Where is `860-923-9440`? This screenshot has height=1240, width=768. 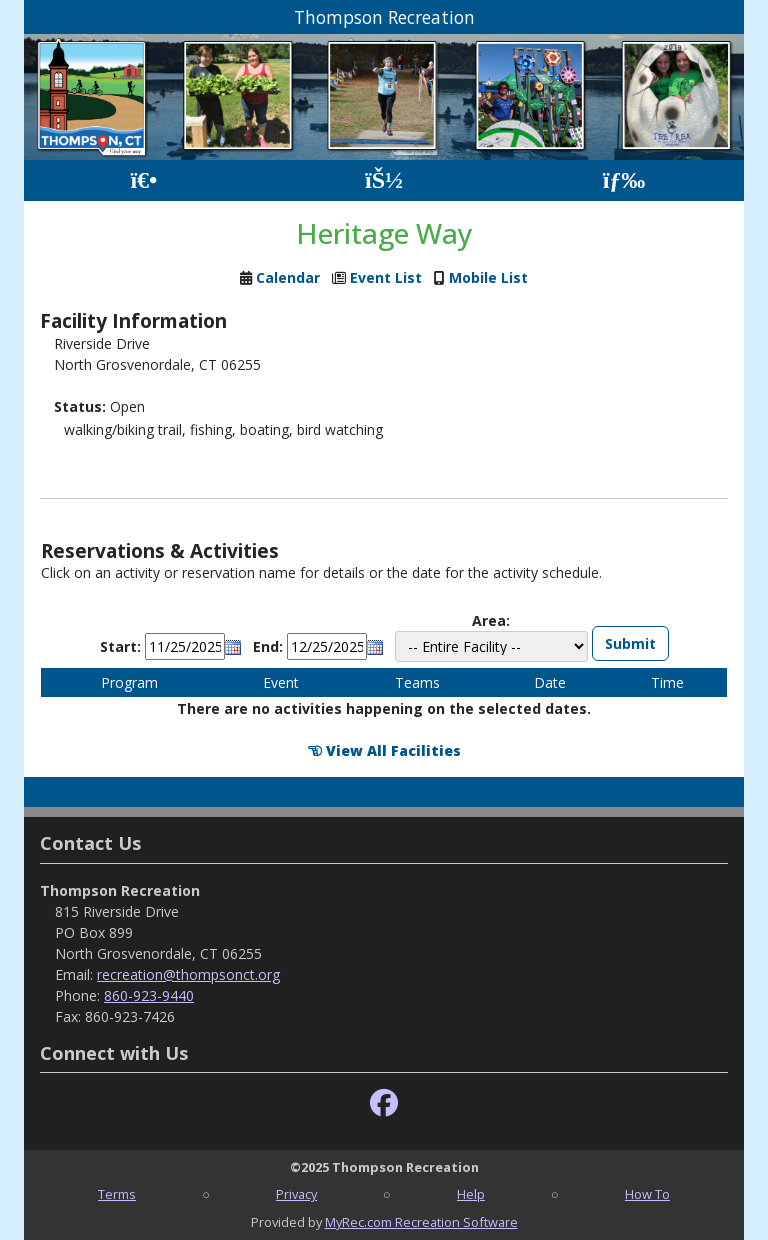
860-923-9440 is located at coordinates (149, 995).